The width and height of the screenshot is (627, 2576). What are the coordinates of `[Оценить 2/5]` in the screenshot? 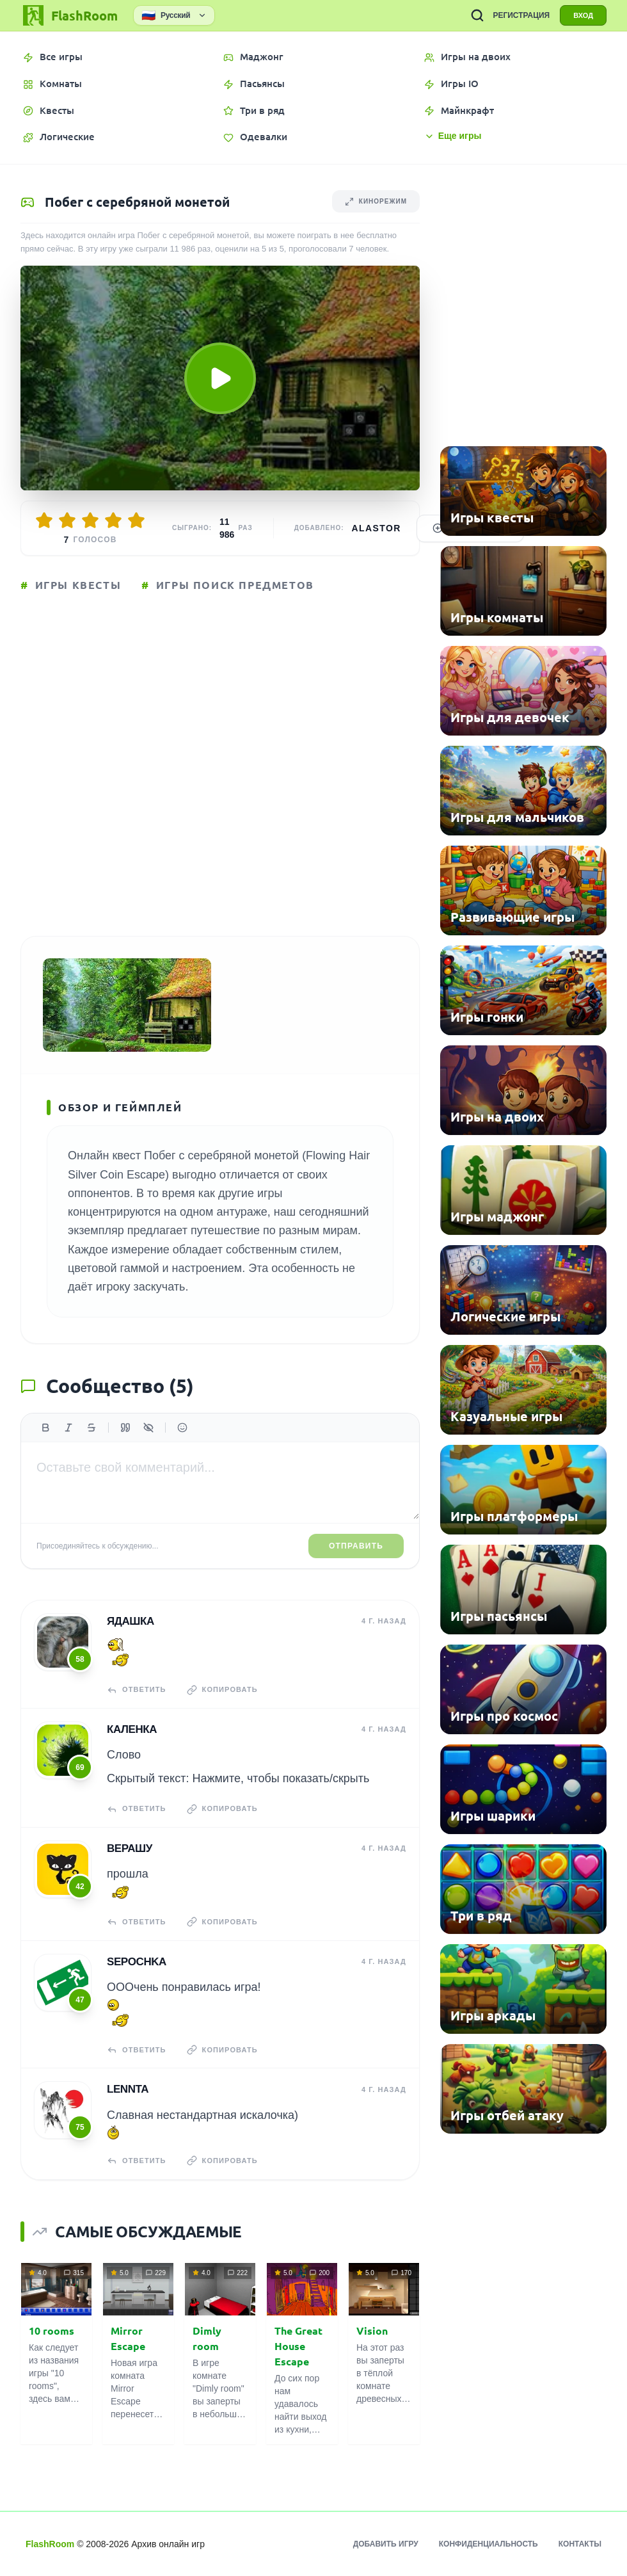 It's located at (67, 520).